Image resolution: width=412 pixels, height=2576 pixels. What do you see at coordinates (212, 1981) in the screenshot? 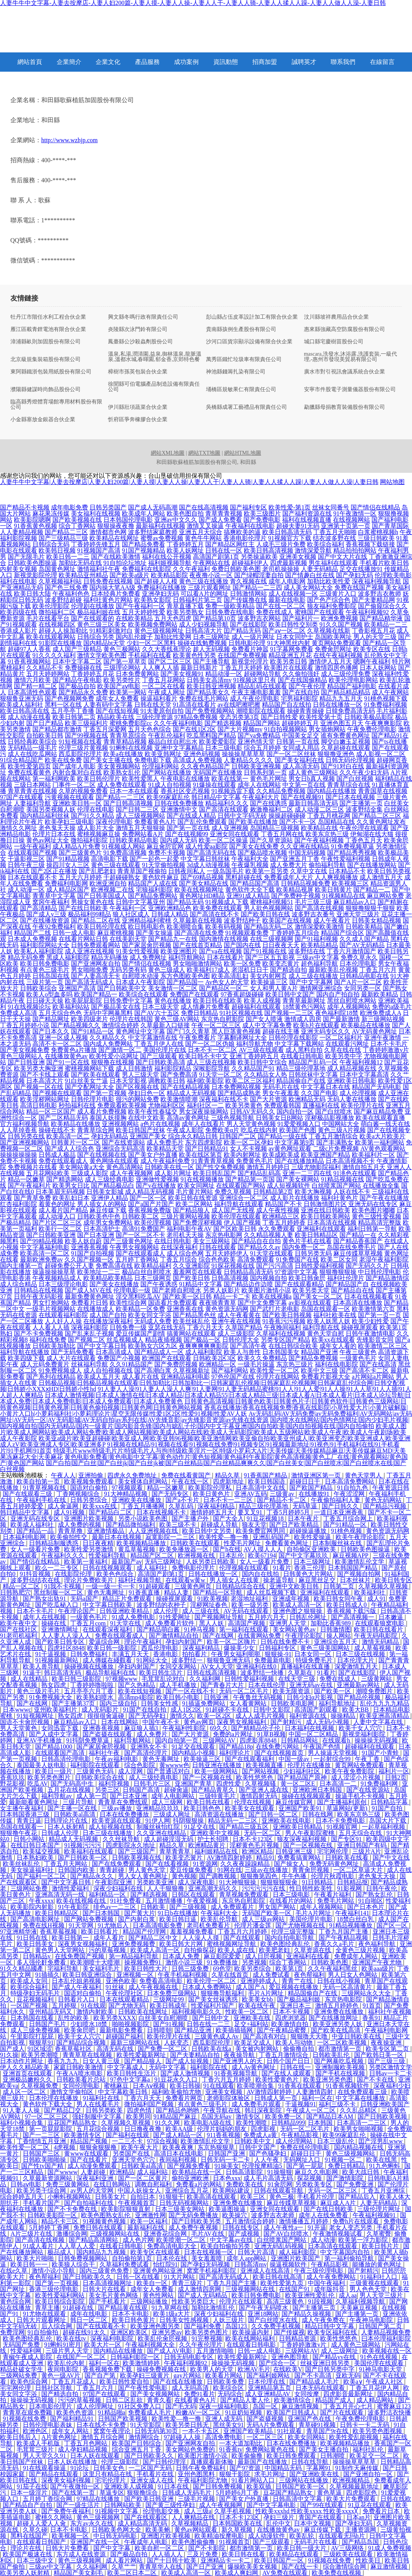
I see `欧美伦理一区二区` at bounding box center [212, 1981].